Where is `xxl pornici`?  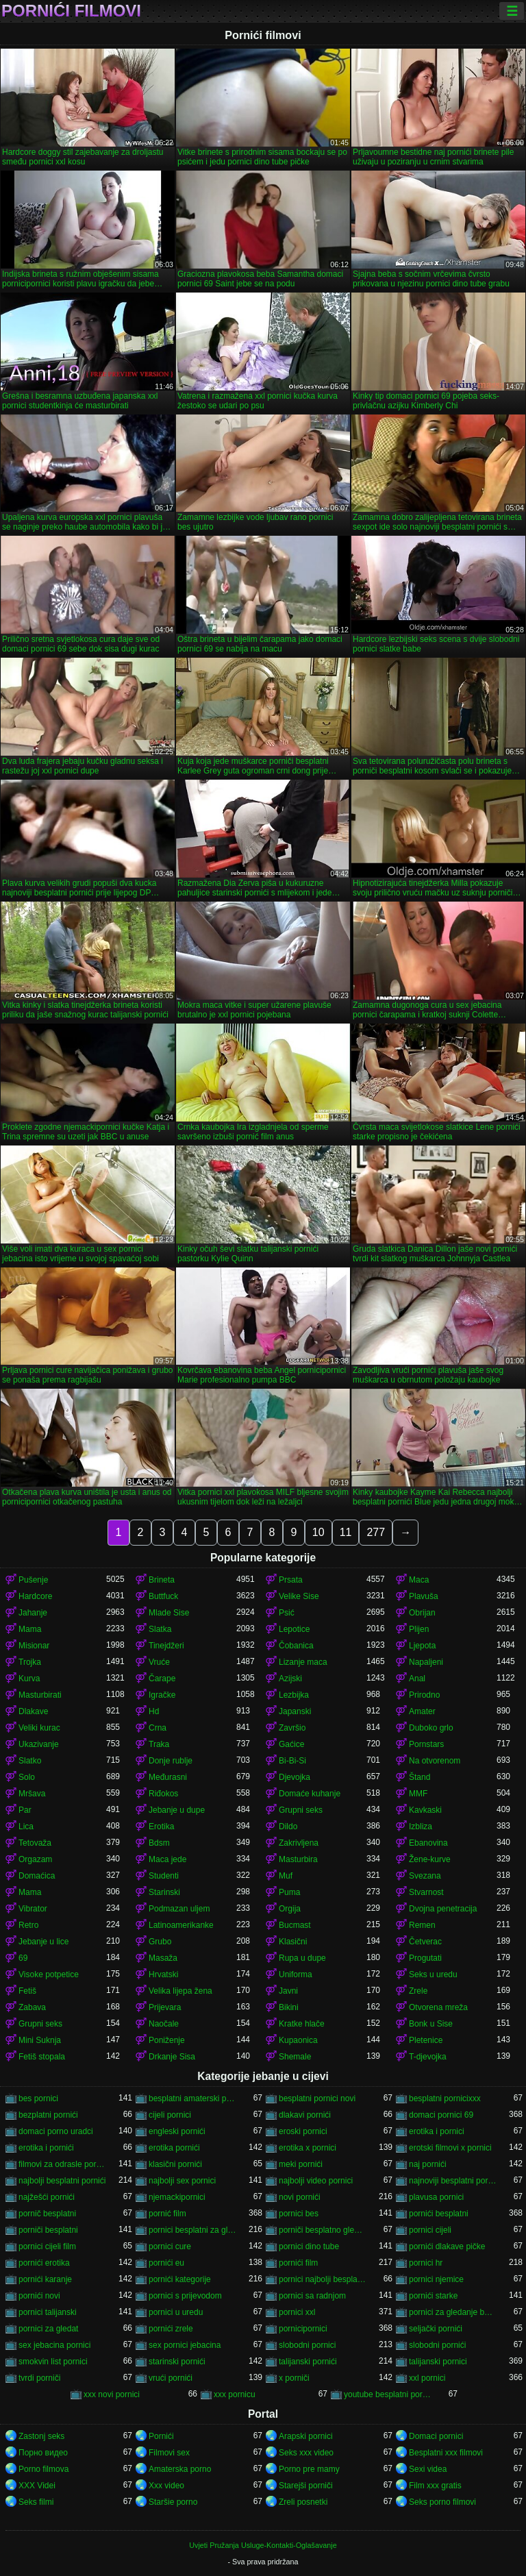 xxl pornici is located at coordinates (427, 2378).